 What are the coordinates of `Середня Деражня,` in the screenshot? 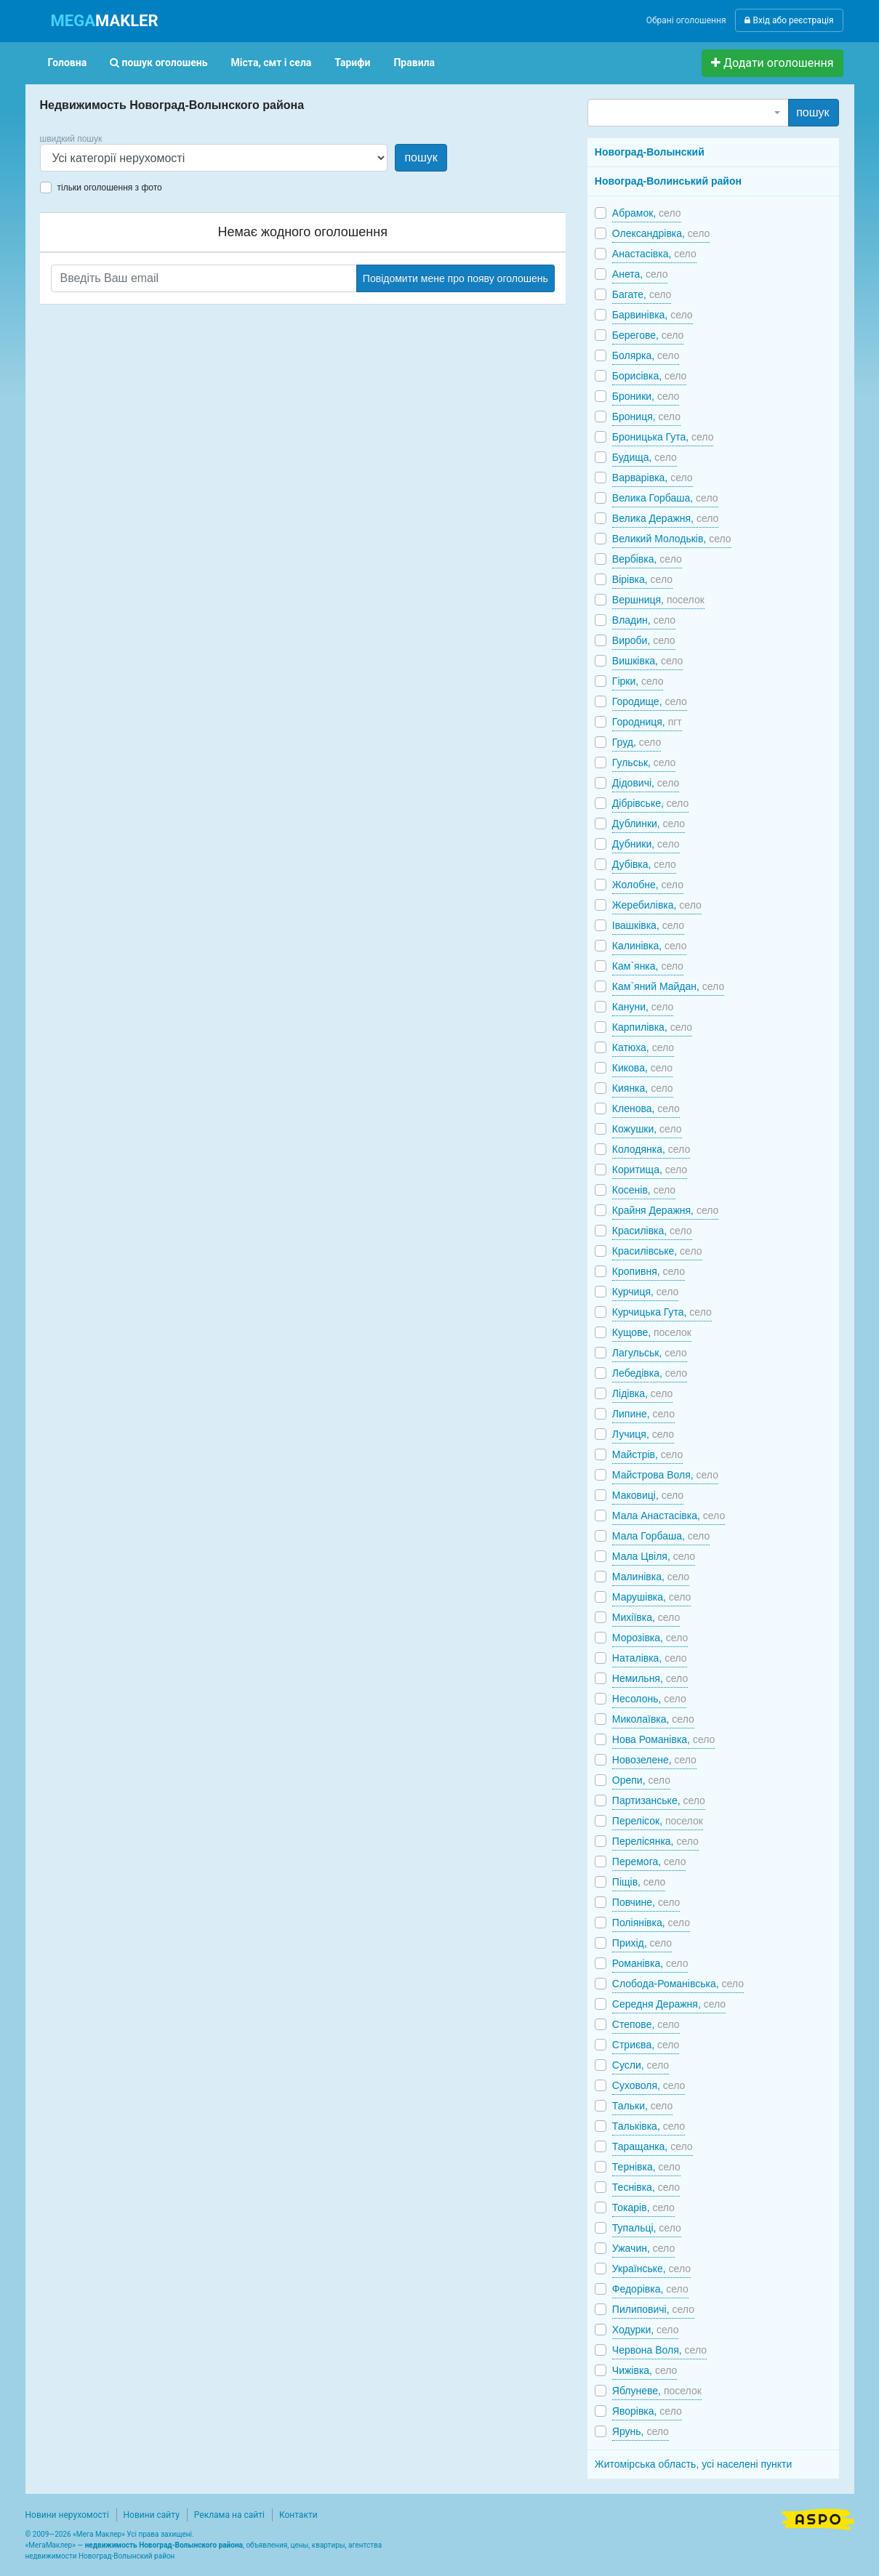 It's located at (669, 2004).